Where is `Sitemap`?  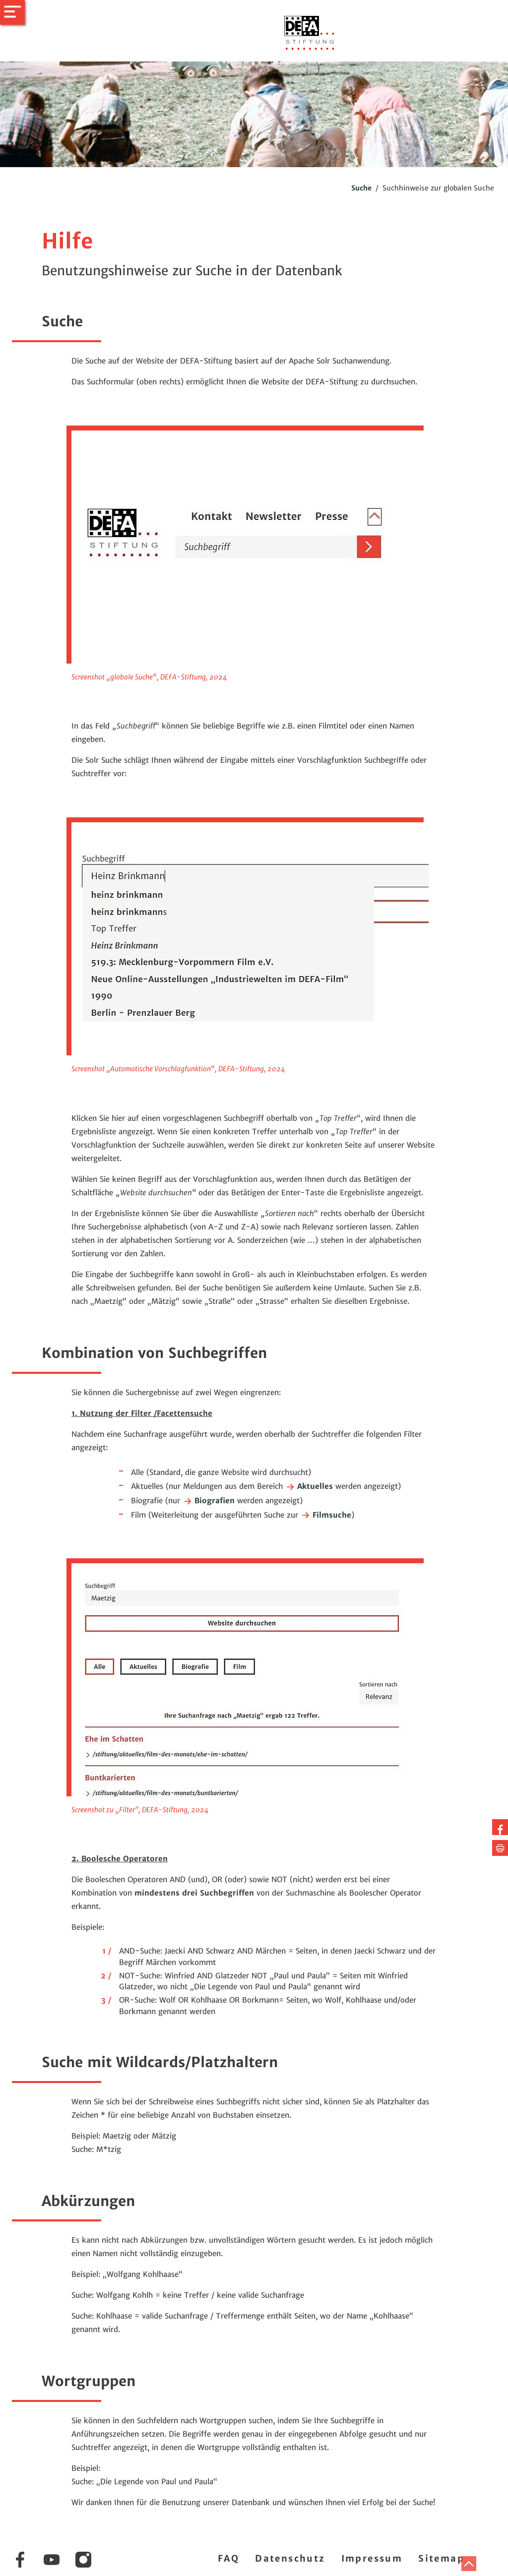 Sitemap is located at coordinates (441, 2558).